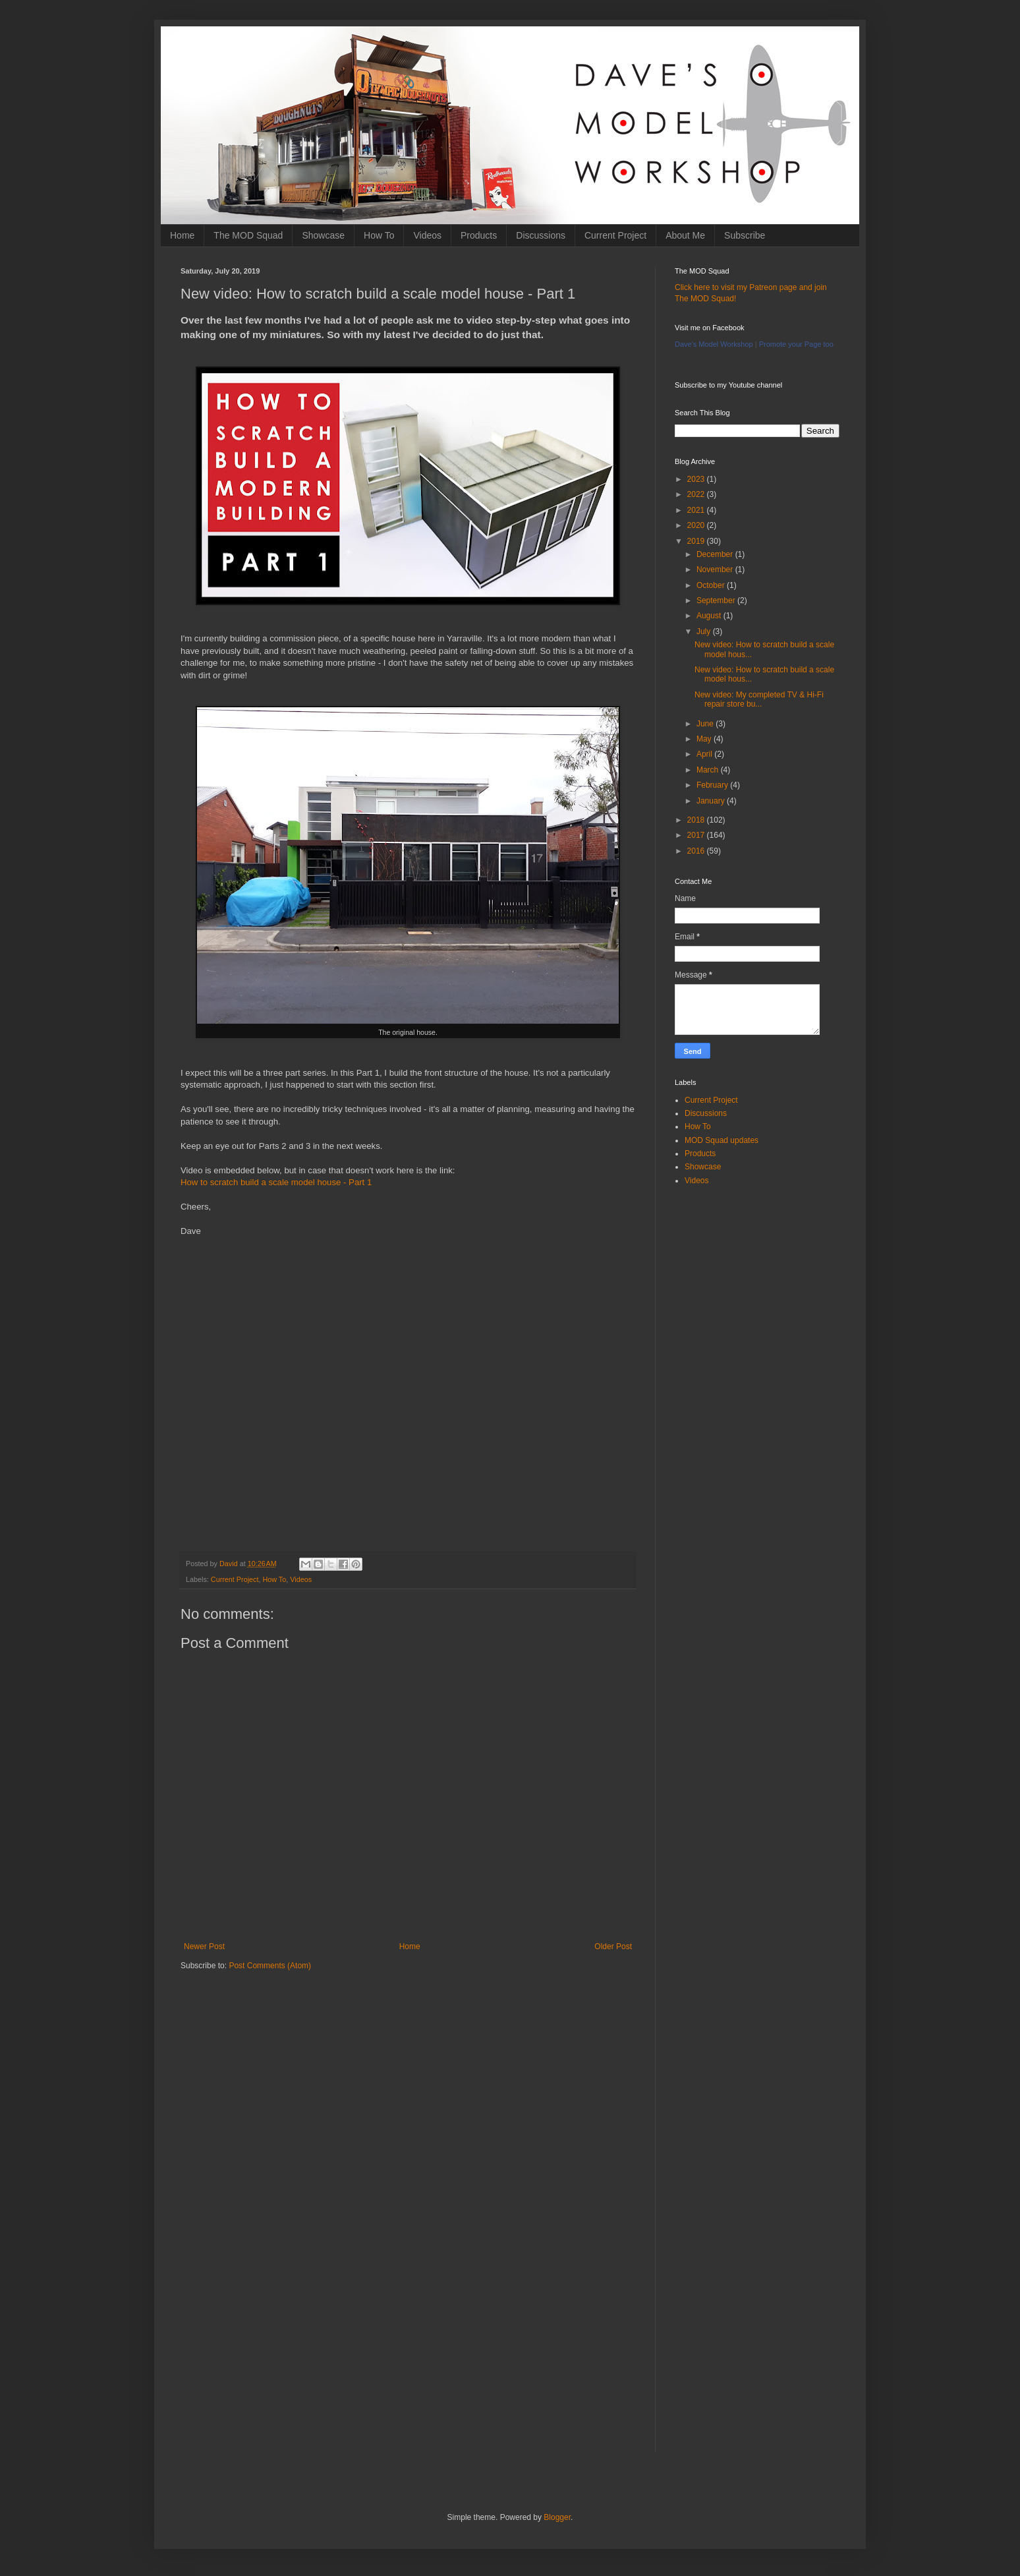 The width and height of the screenshot is (1020, 2576). Describe the element at coordinates (204, 1946) in the screenshot. I see `Newer Post` at that location.